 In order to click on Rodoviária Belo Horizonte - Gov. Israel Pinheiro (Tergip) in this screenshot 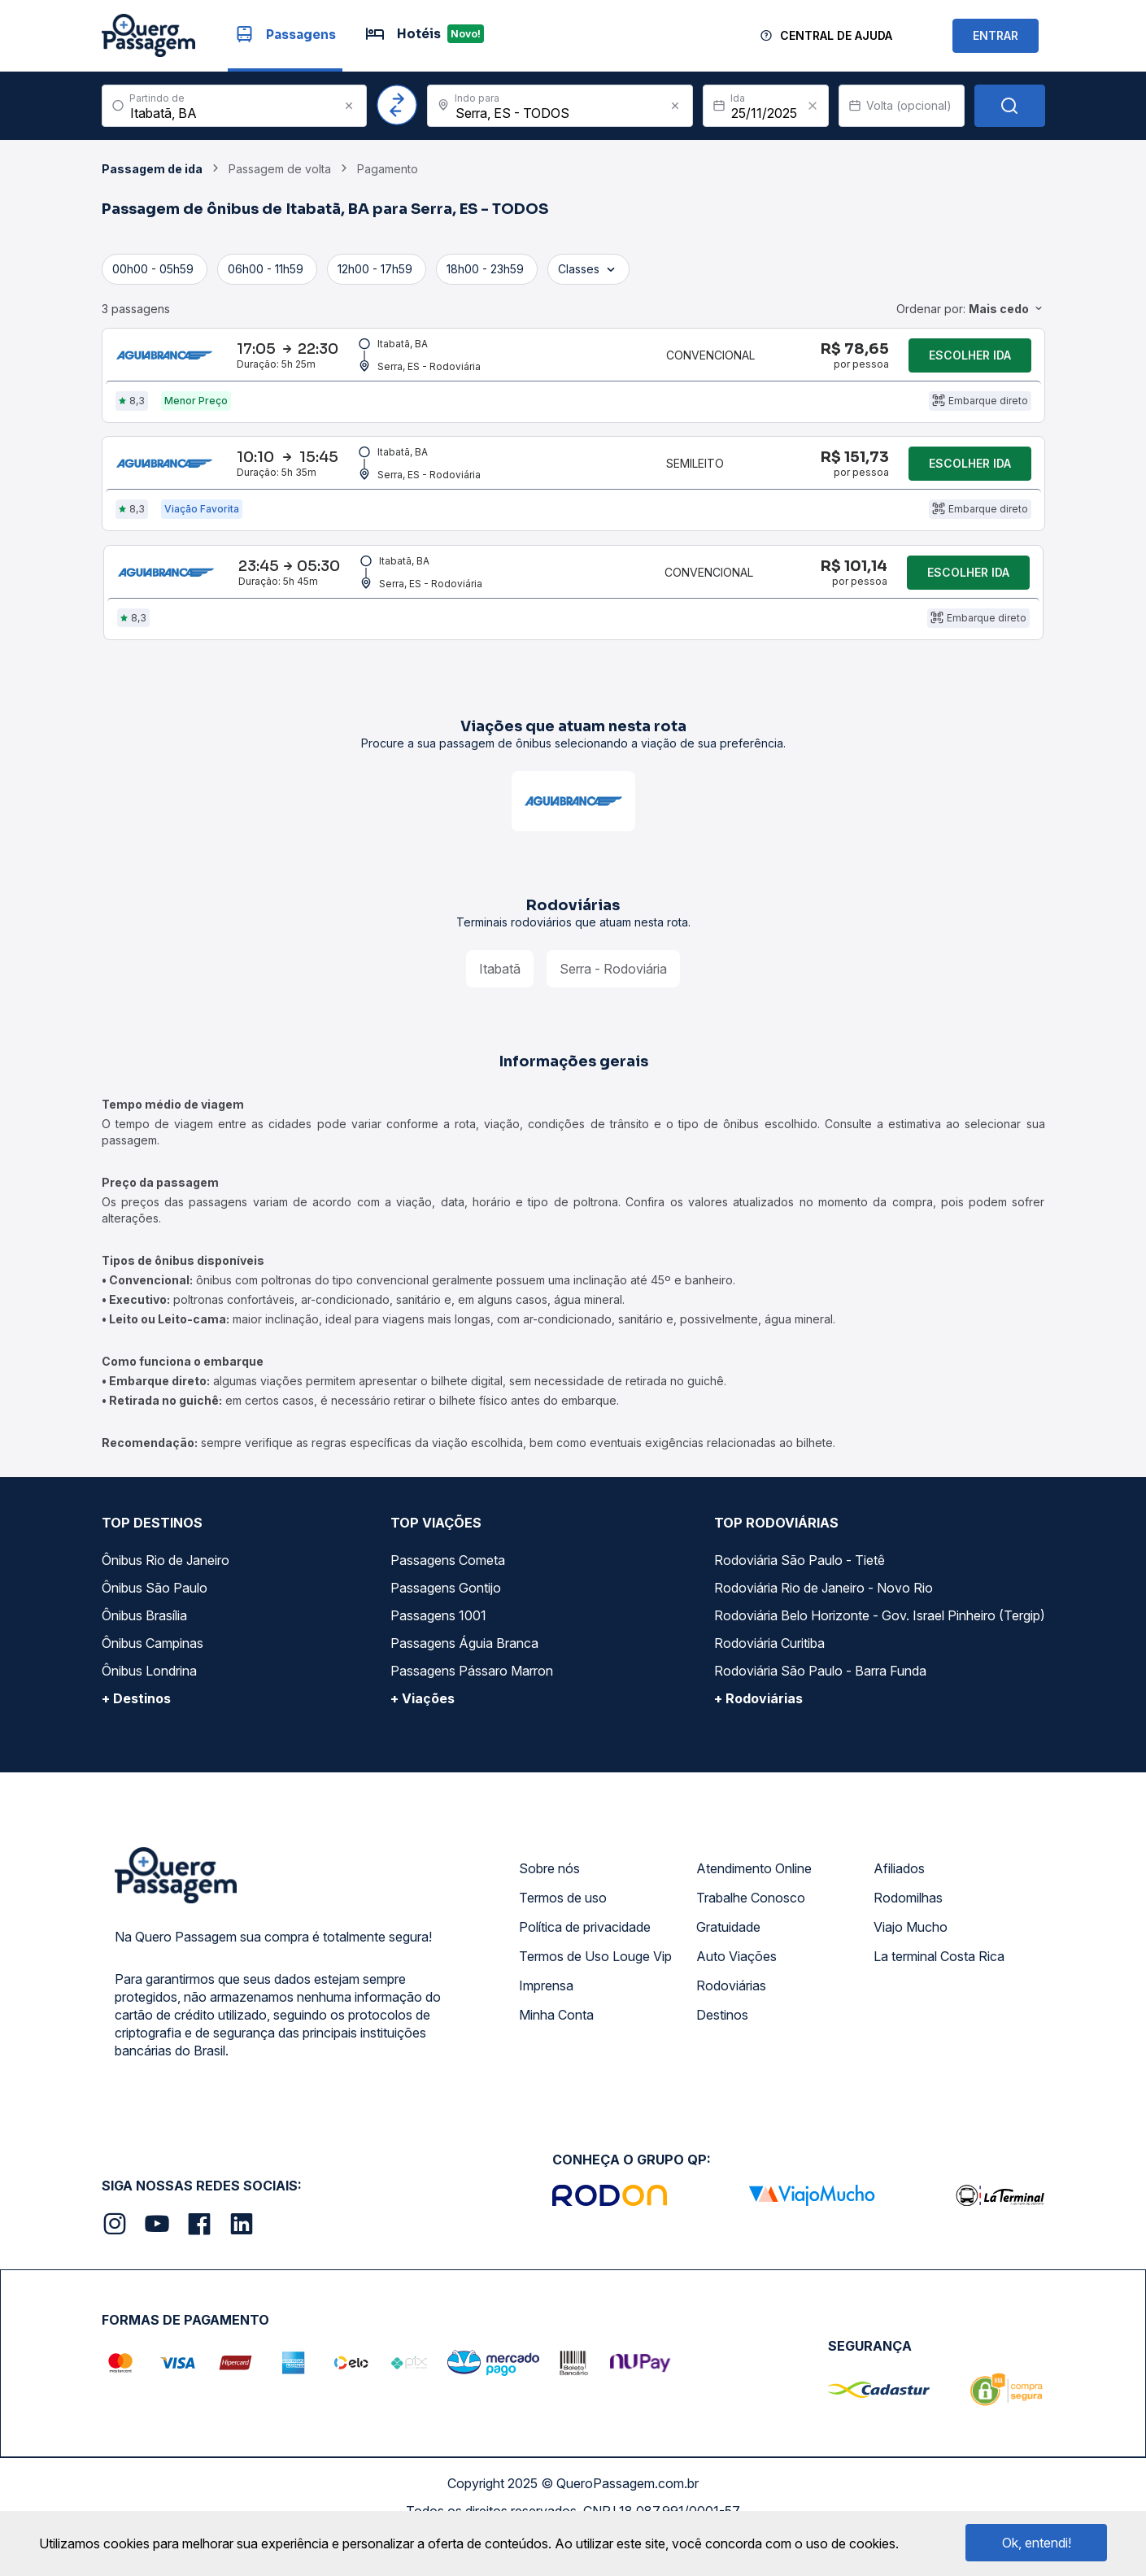, I will do `click(879, 1655)`.